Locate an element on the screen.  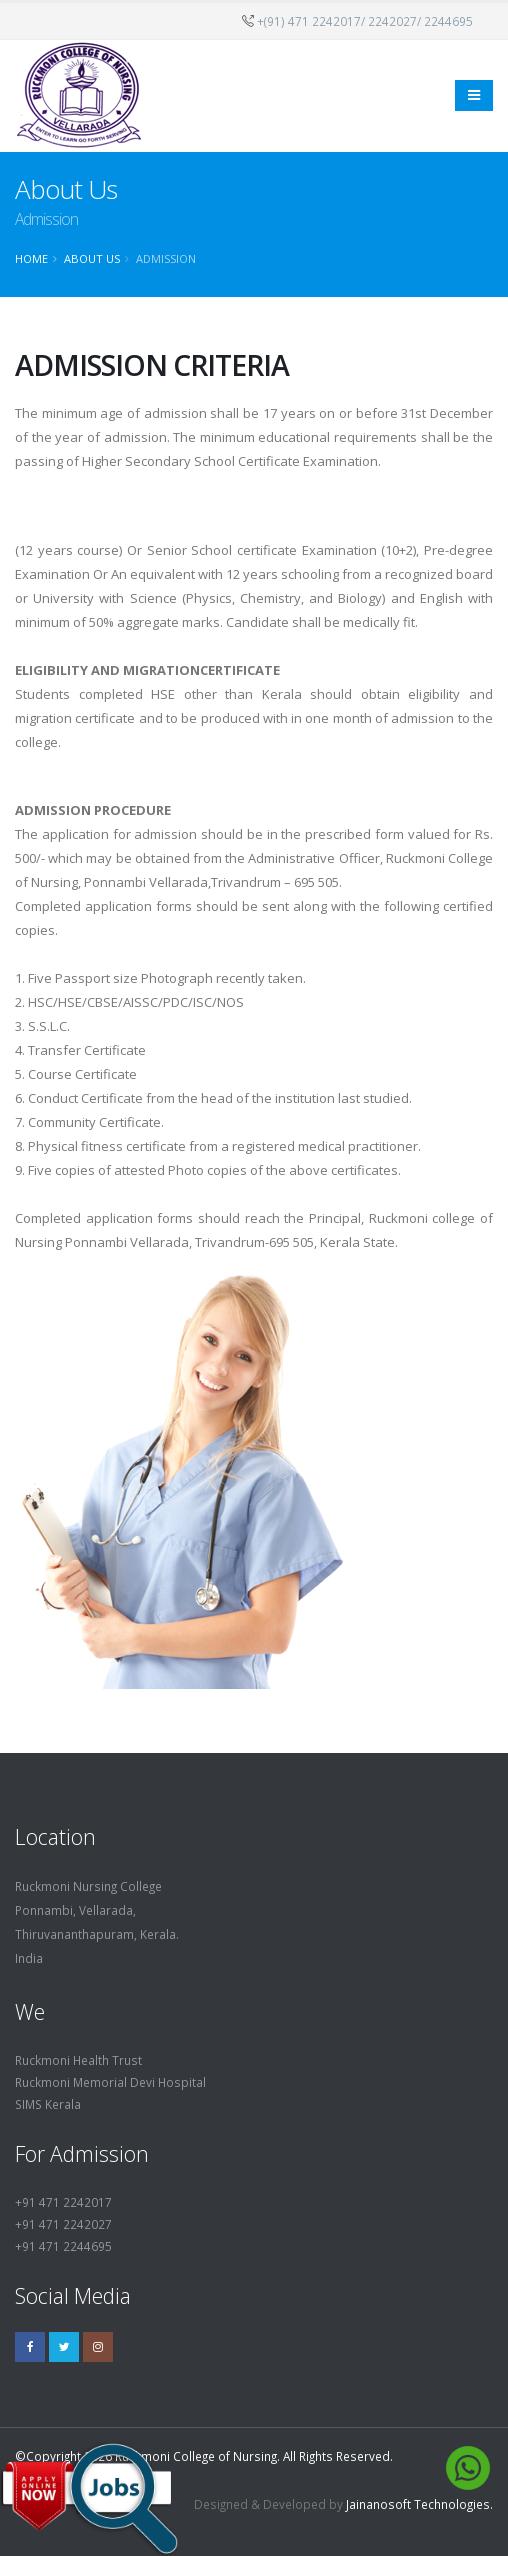
Home is located at coordinates (31, 258).